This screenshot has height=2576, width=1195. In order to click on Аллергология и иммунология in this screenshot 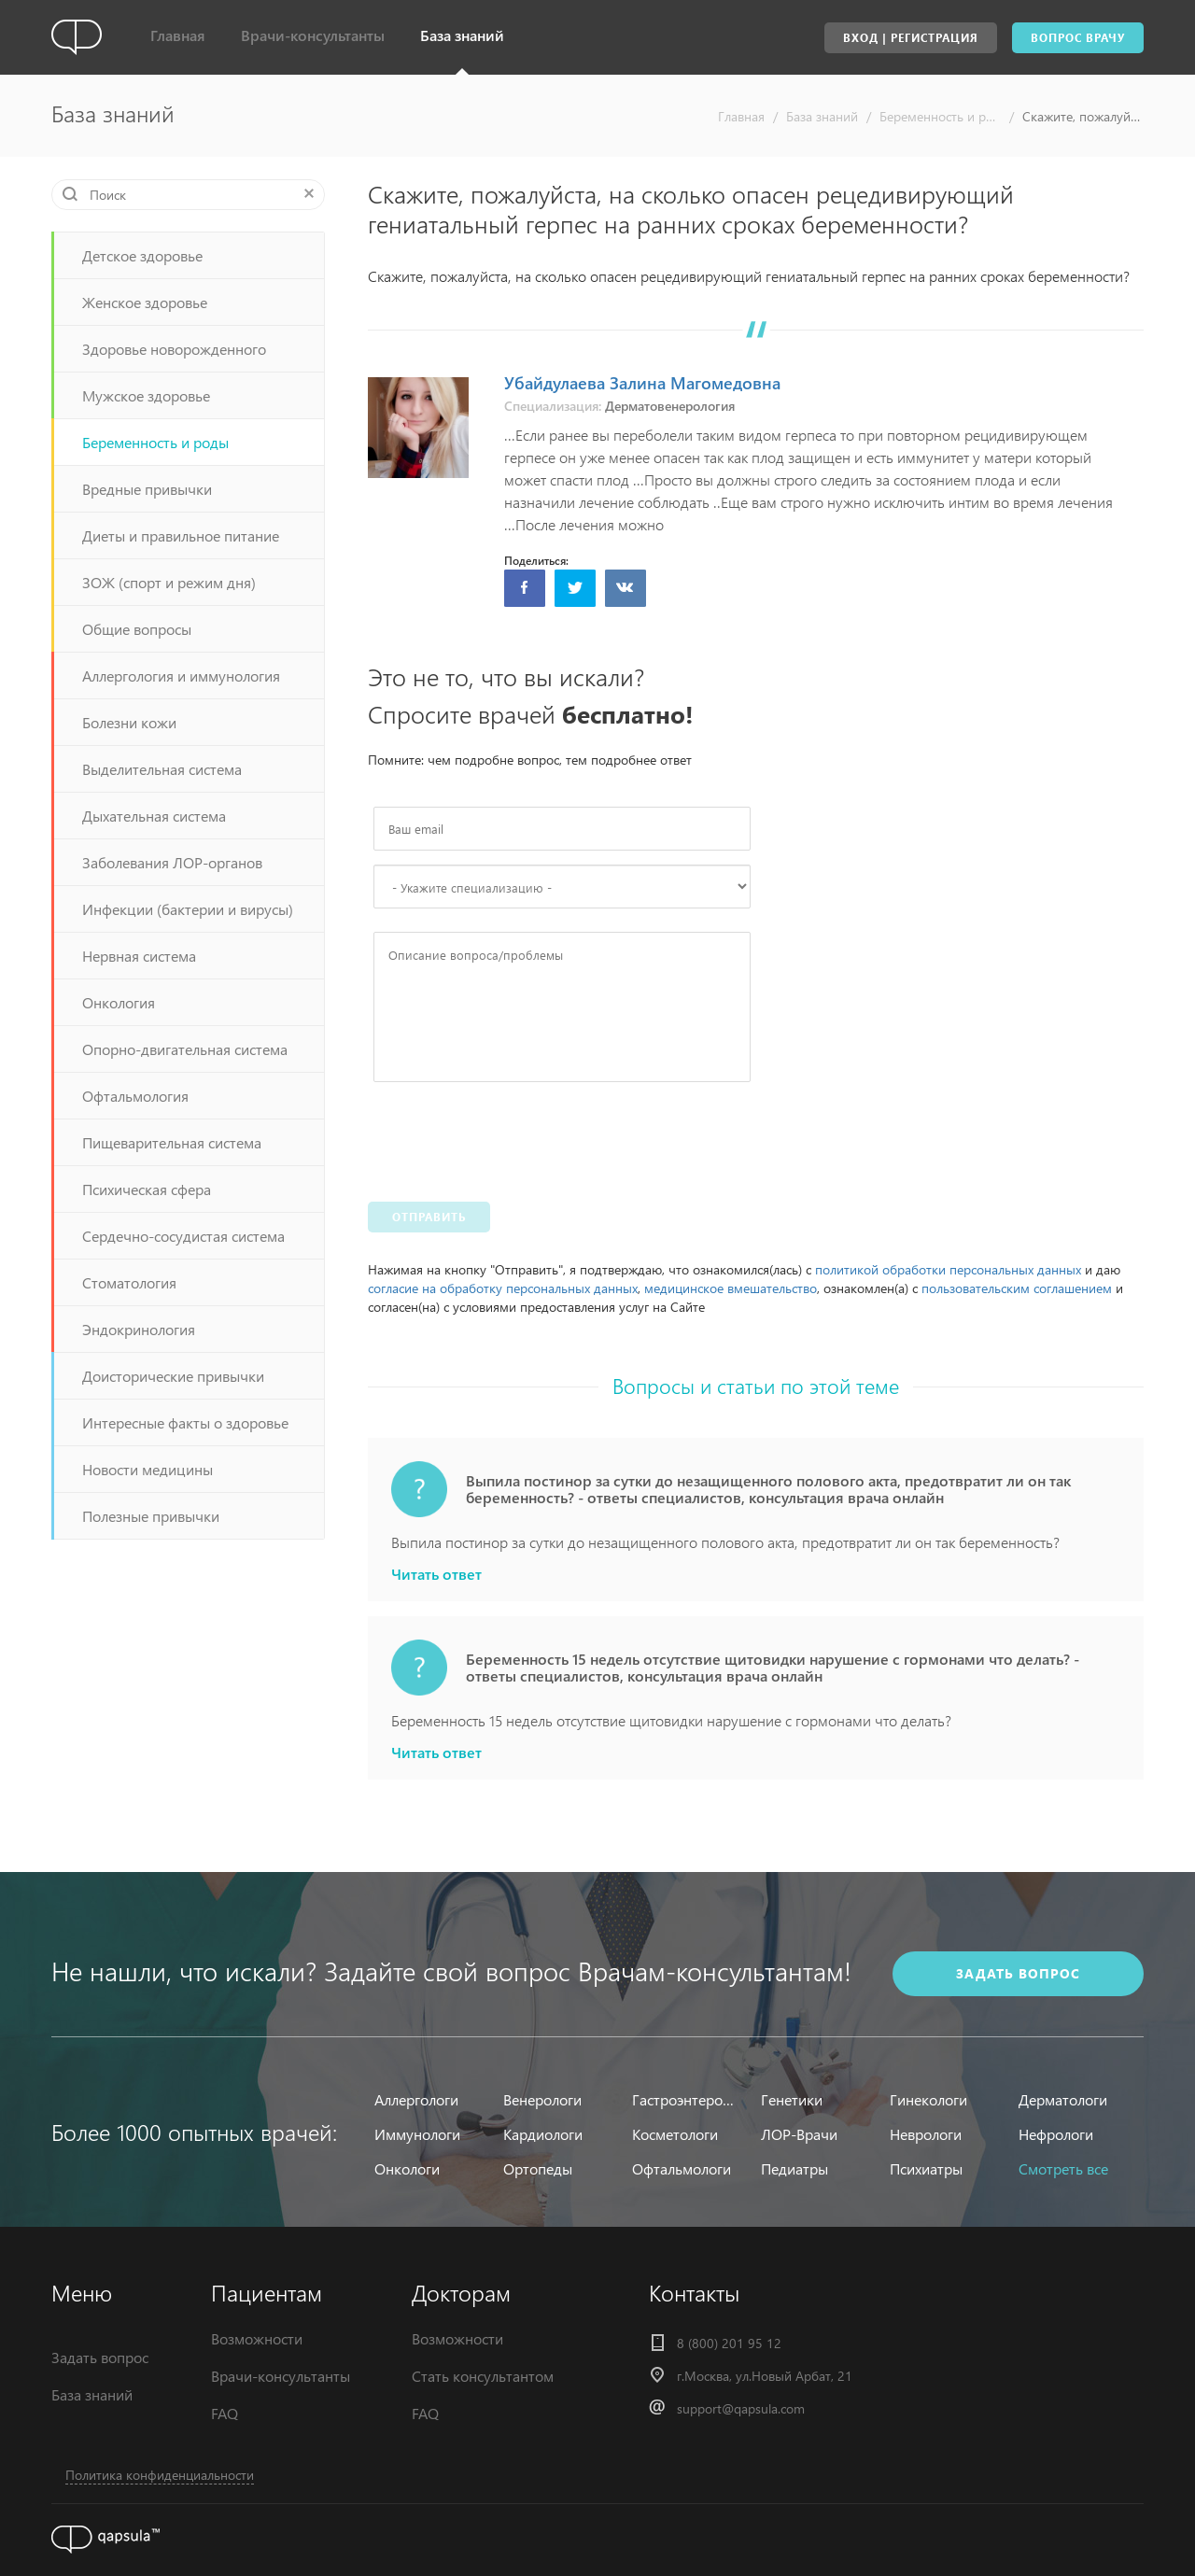, I will do `click(181, 675)`.